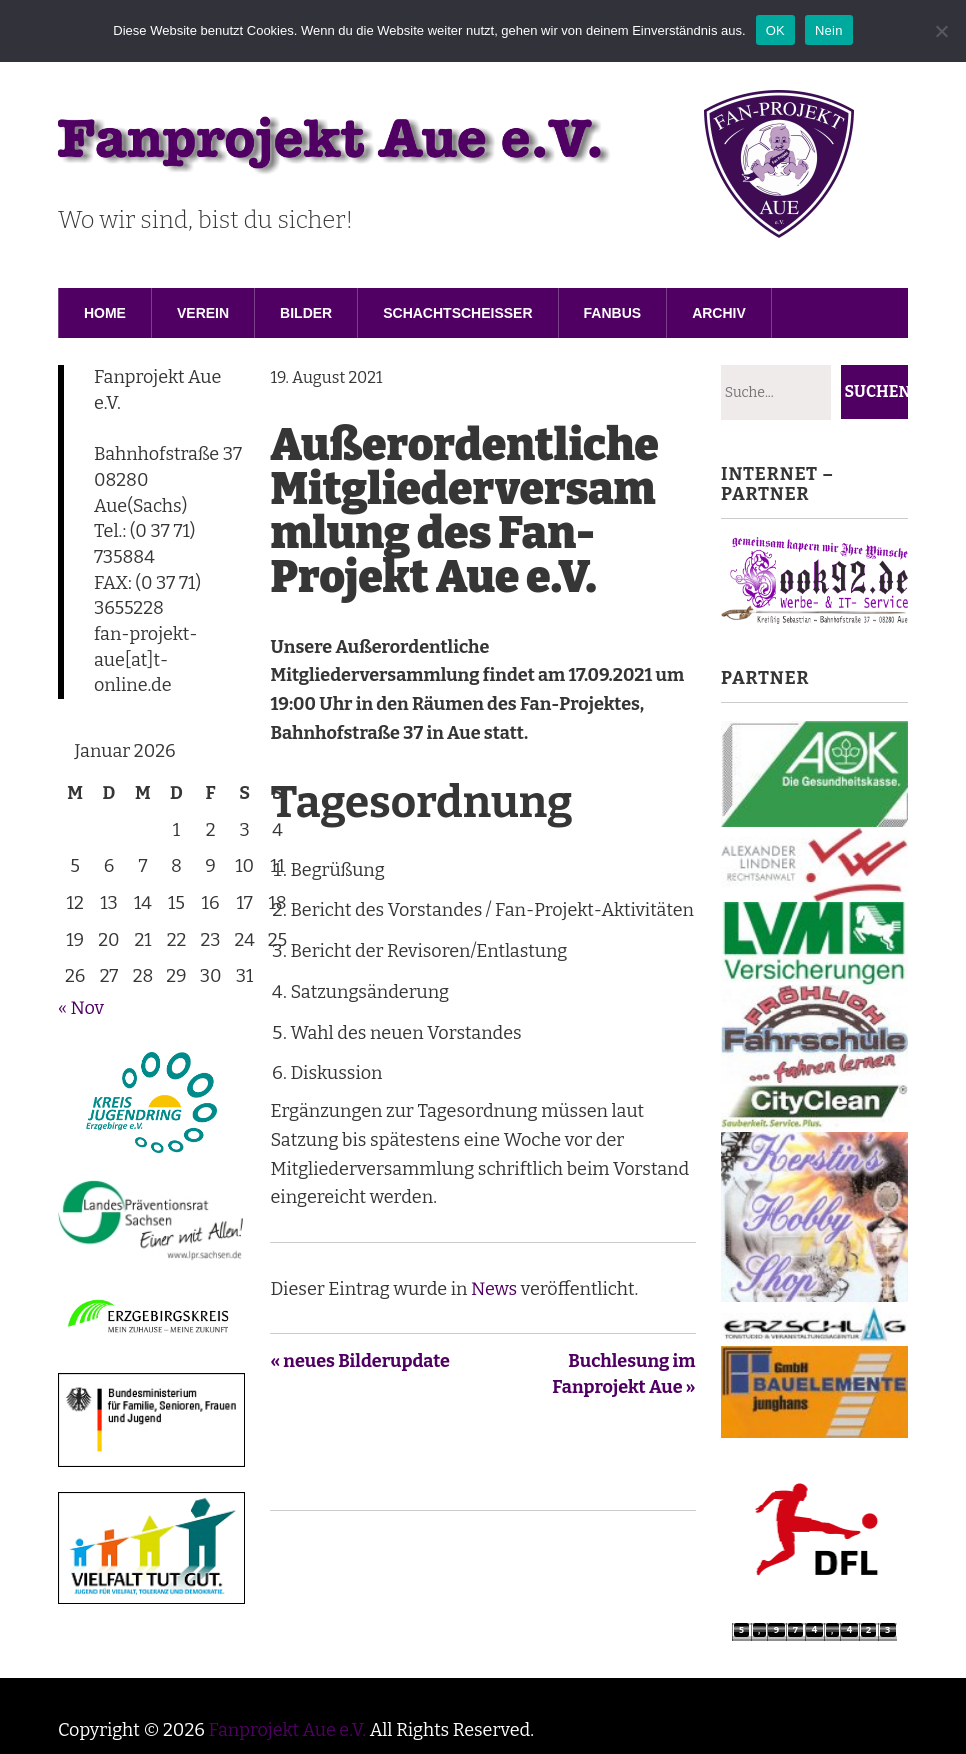  What do you see at coordinates (360, 1361) in the screenshot?
I see `« neues Bilderupdate` at bounding box center [360, 1361].